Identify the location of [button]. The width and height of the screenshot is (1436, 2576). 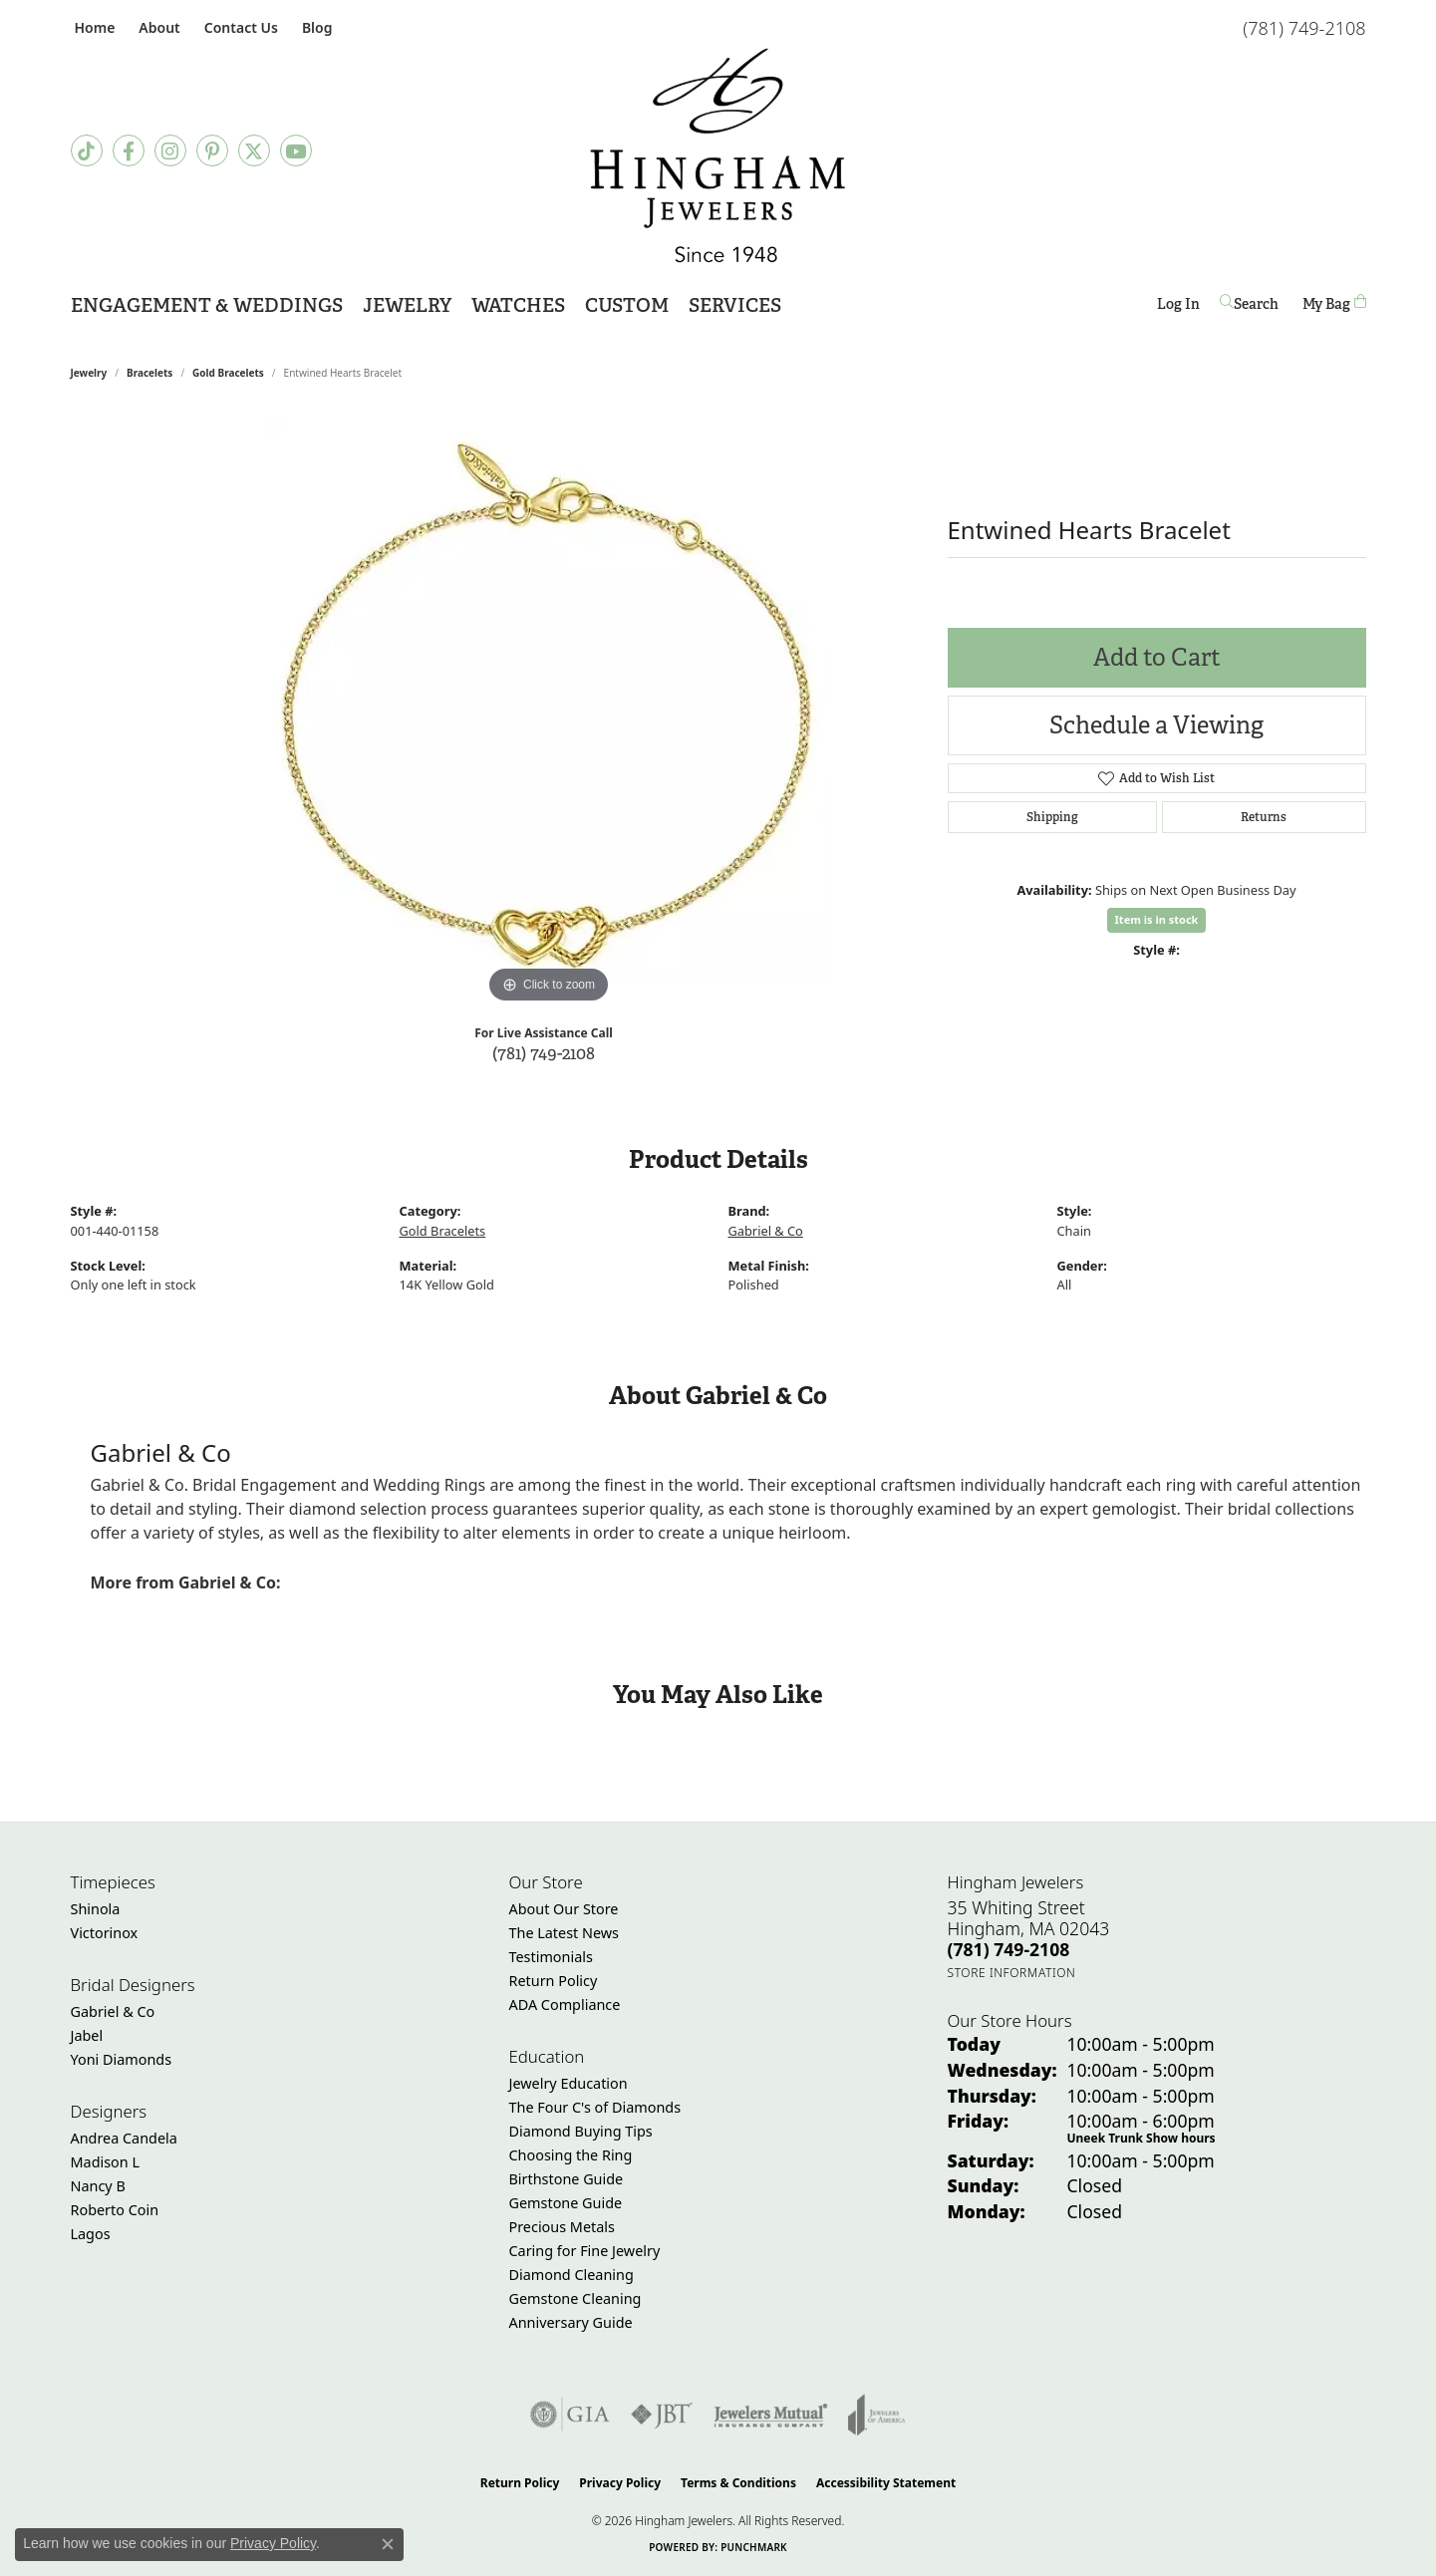
(157, 27).